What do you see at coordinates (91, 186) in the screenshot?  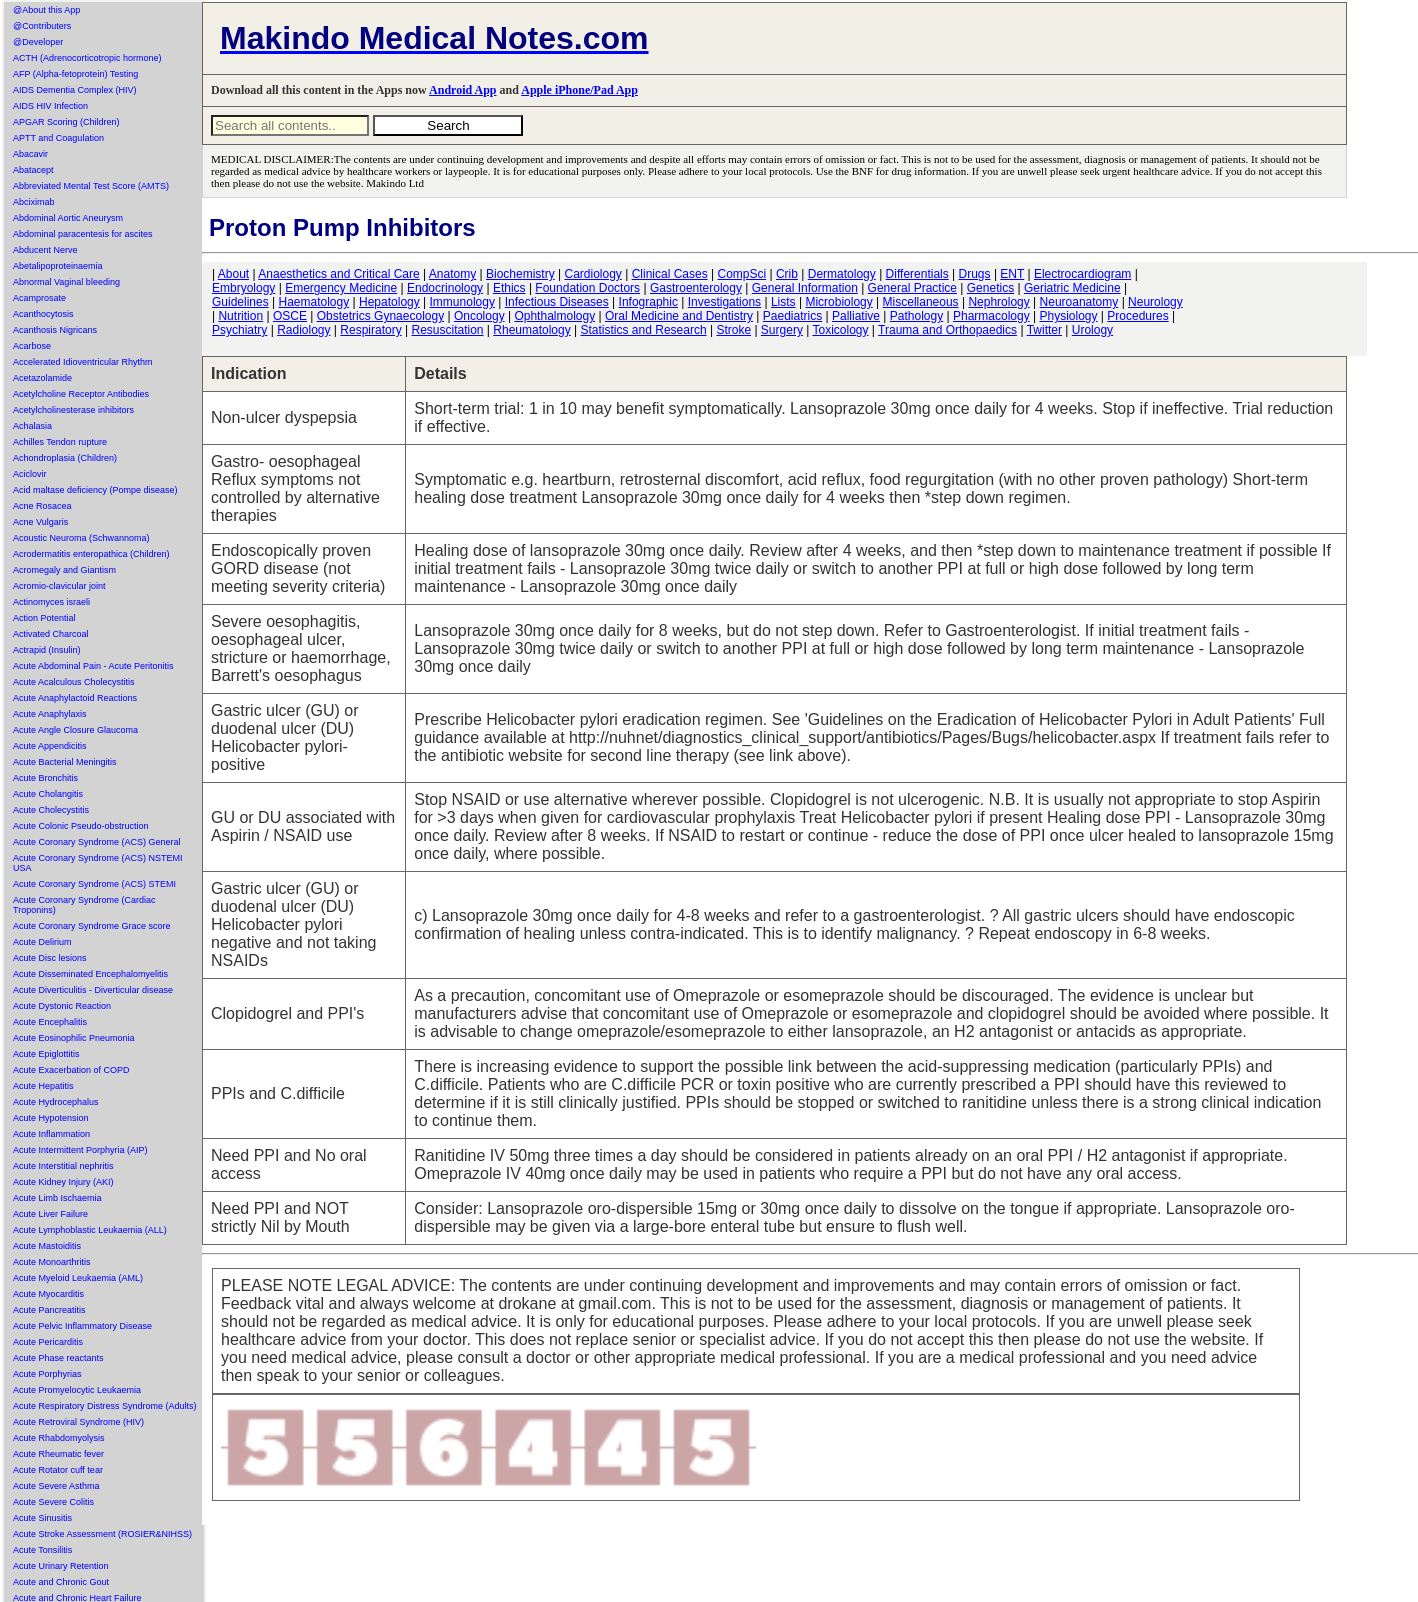 I see `Abbreviated Mental Test Score (AMTS)` at bounding box center [91, 186].